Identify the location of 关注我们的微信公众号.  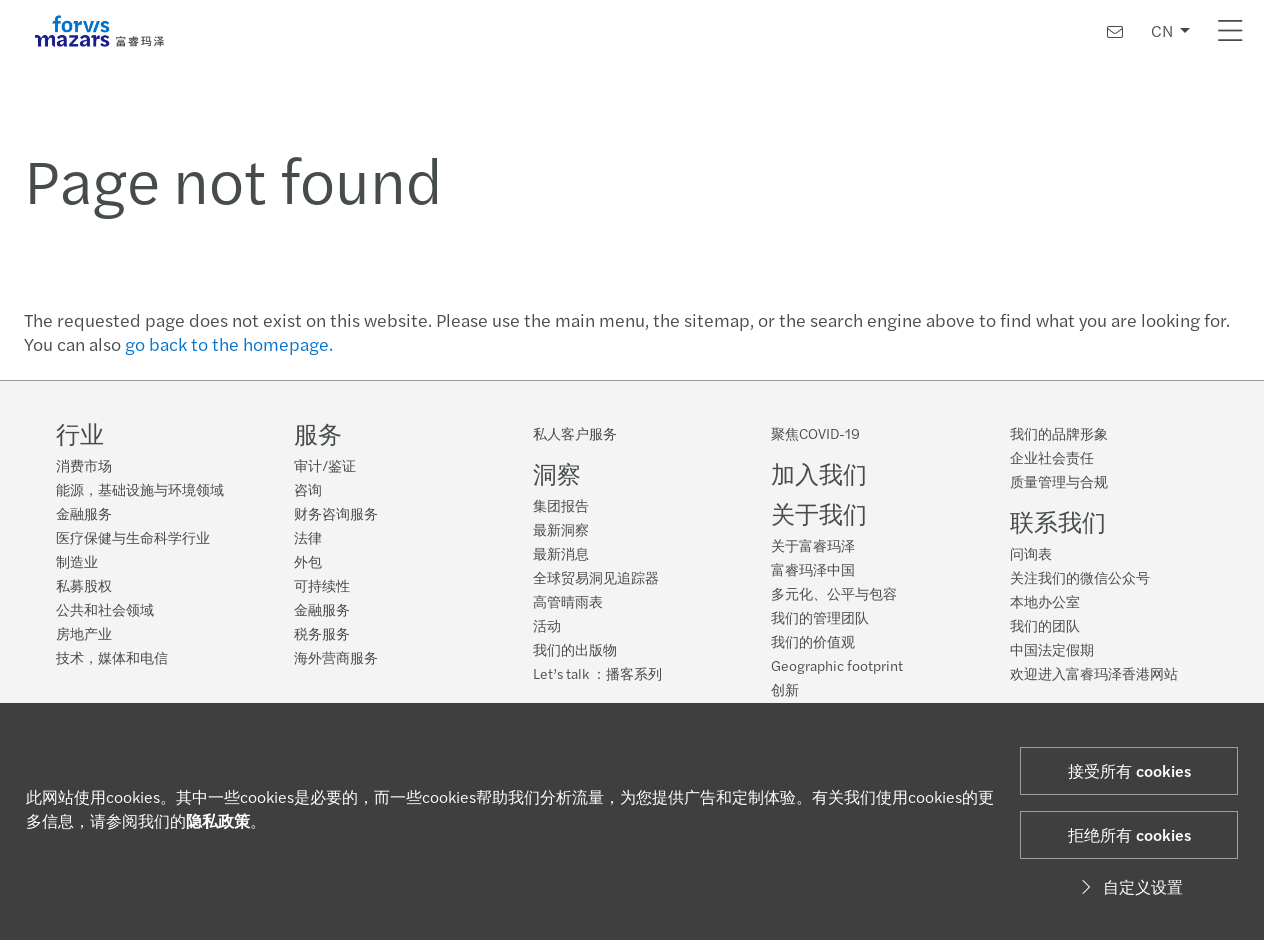
(1080, 577).